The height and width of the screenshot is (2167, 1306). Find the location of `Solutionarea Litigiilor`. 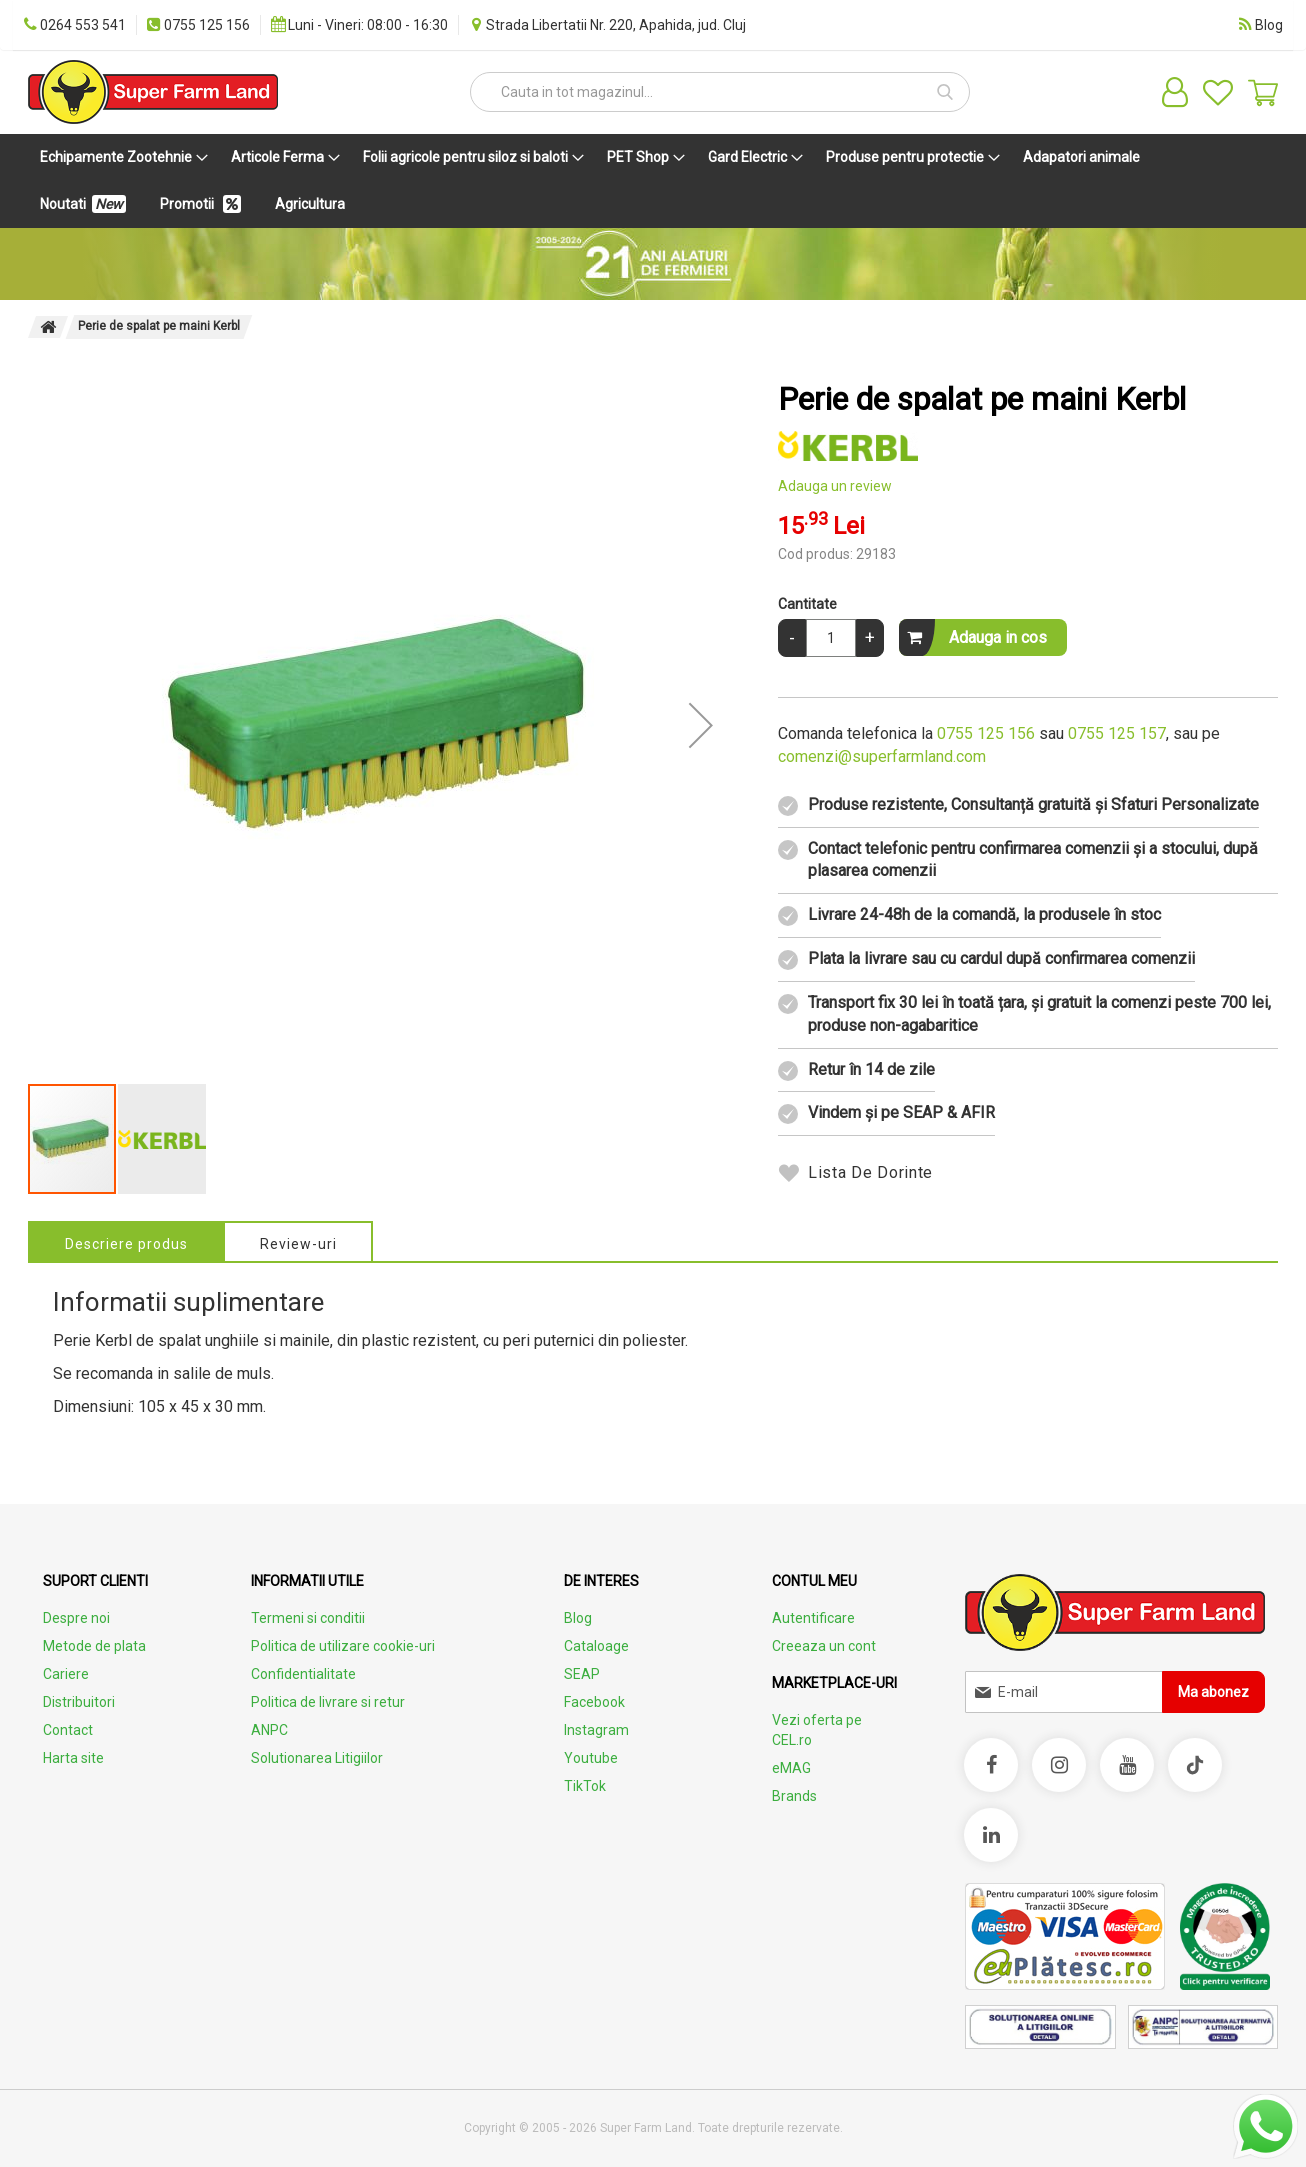

Solutionarea Litigiilor is located at coordinates (317, 1758).